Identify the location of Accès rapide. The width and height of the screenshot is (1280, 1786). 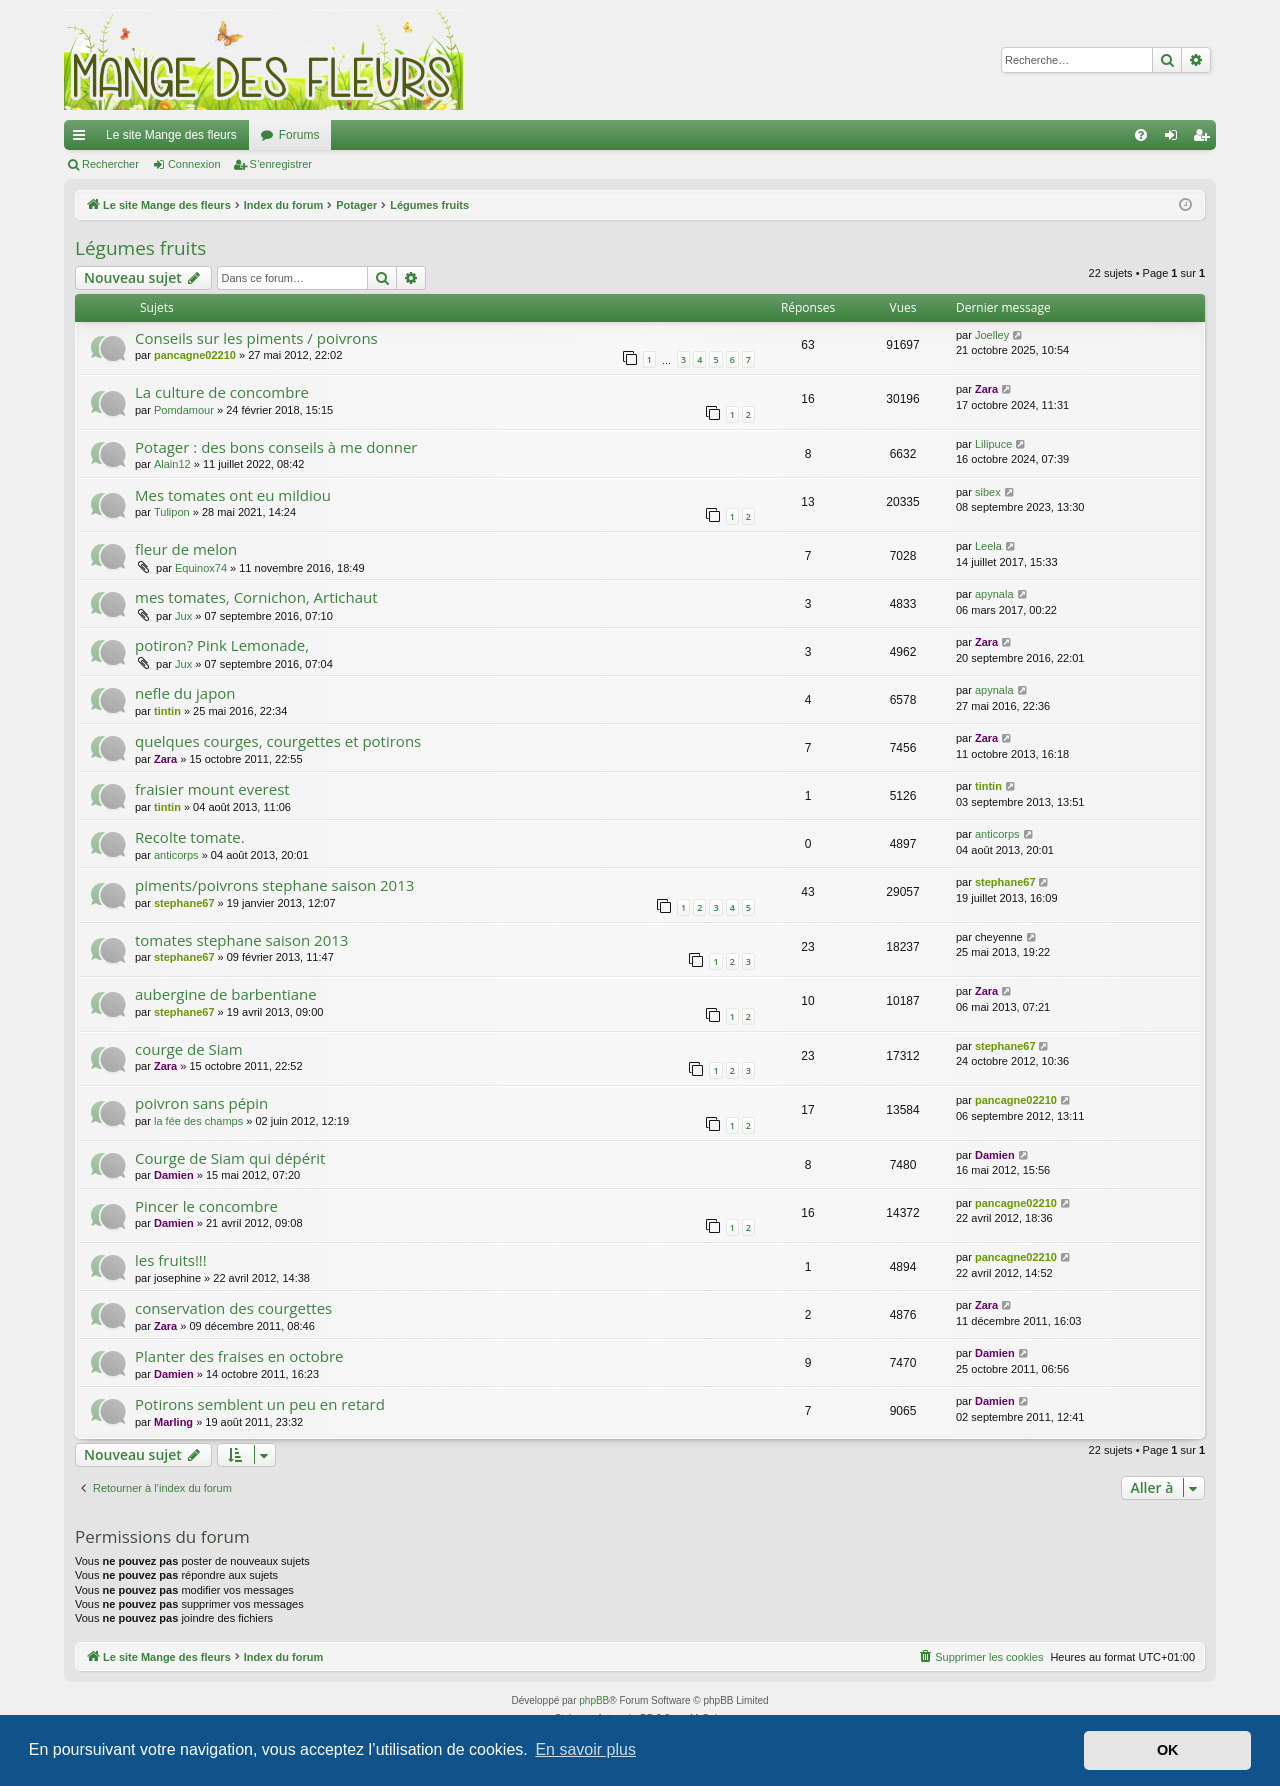
(83, 139).